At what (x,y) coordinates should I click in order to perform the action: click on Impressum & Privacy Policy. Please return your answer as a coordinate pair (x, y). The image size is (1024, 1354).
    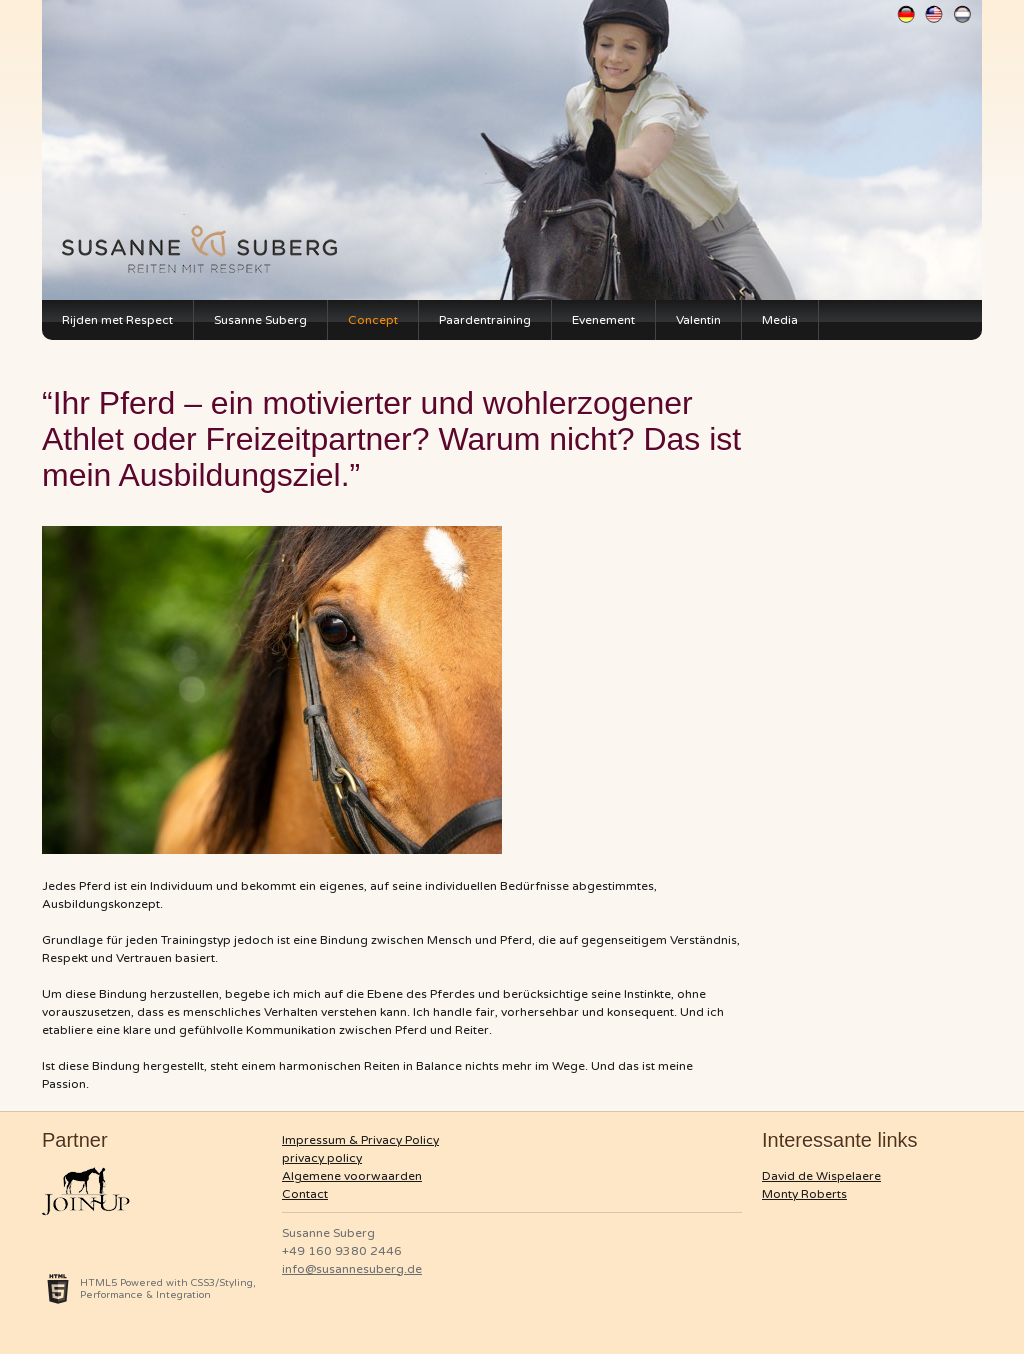
    Looking at the image, I should click on (360, 1140).